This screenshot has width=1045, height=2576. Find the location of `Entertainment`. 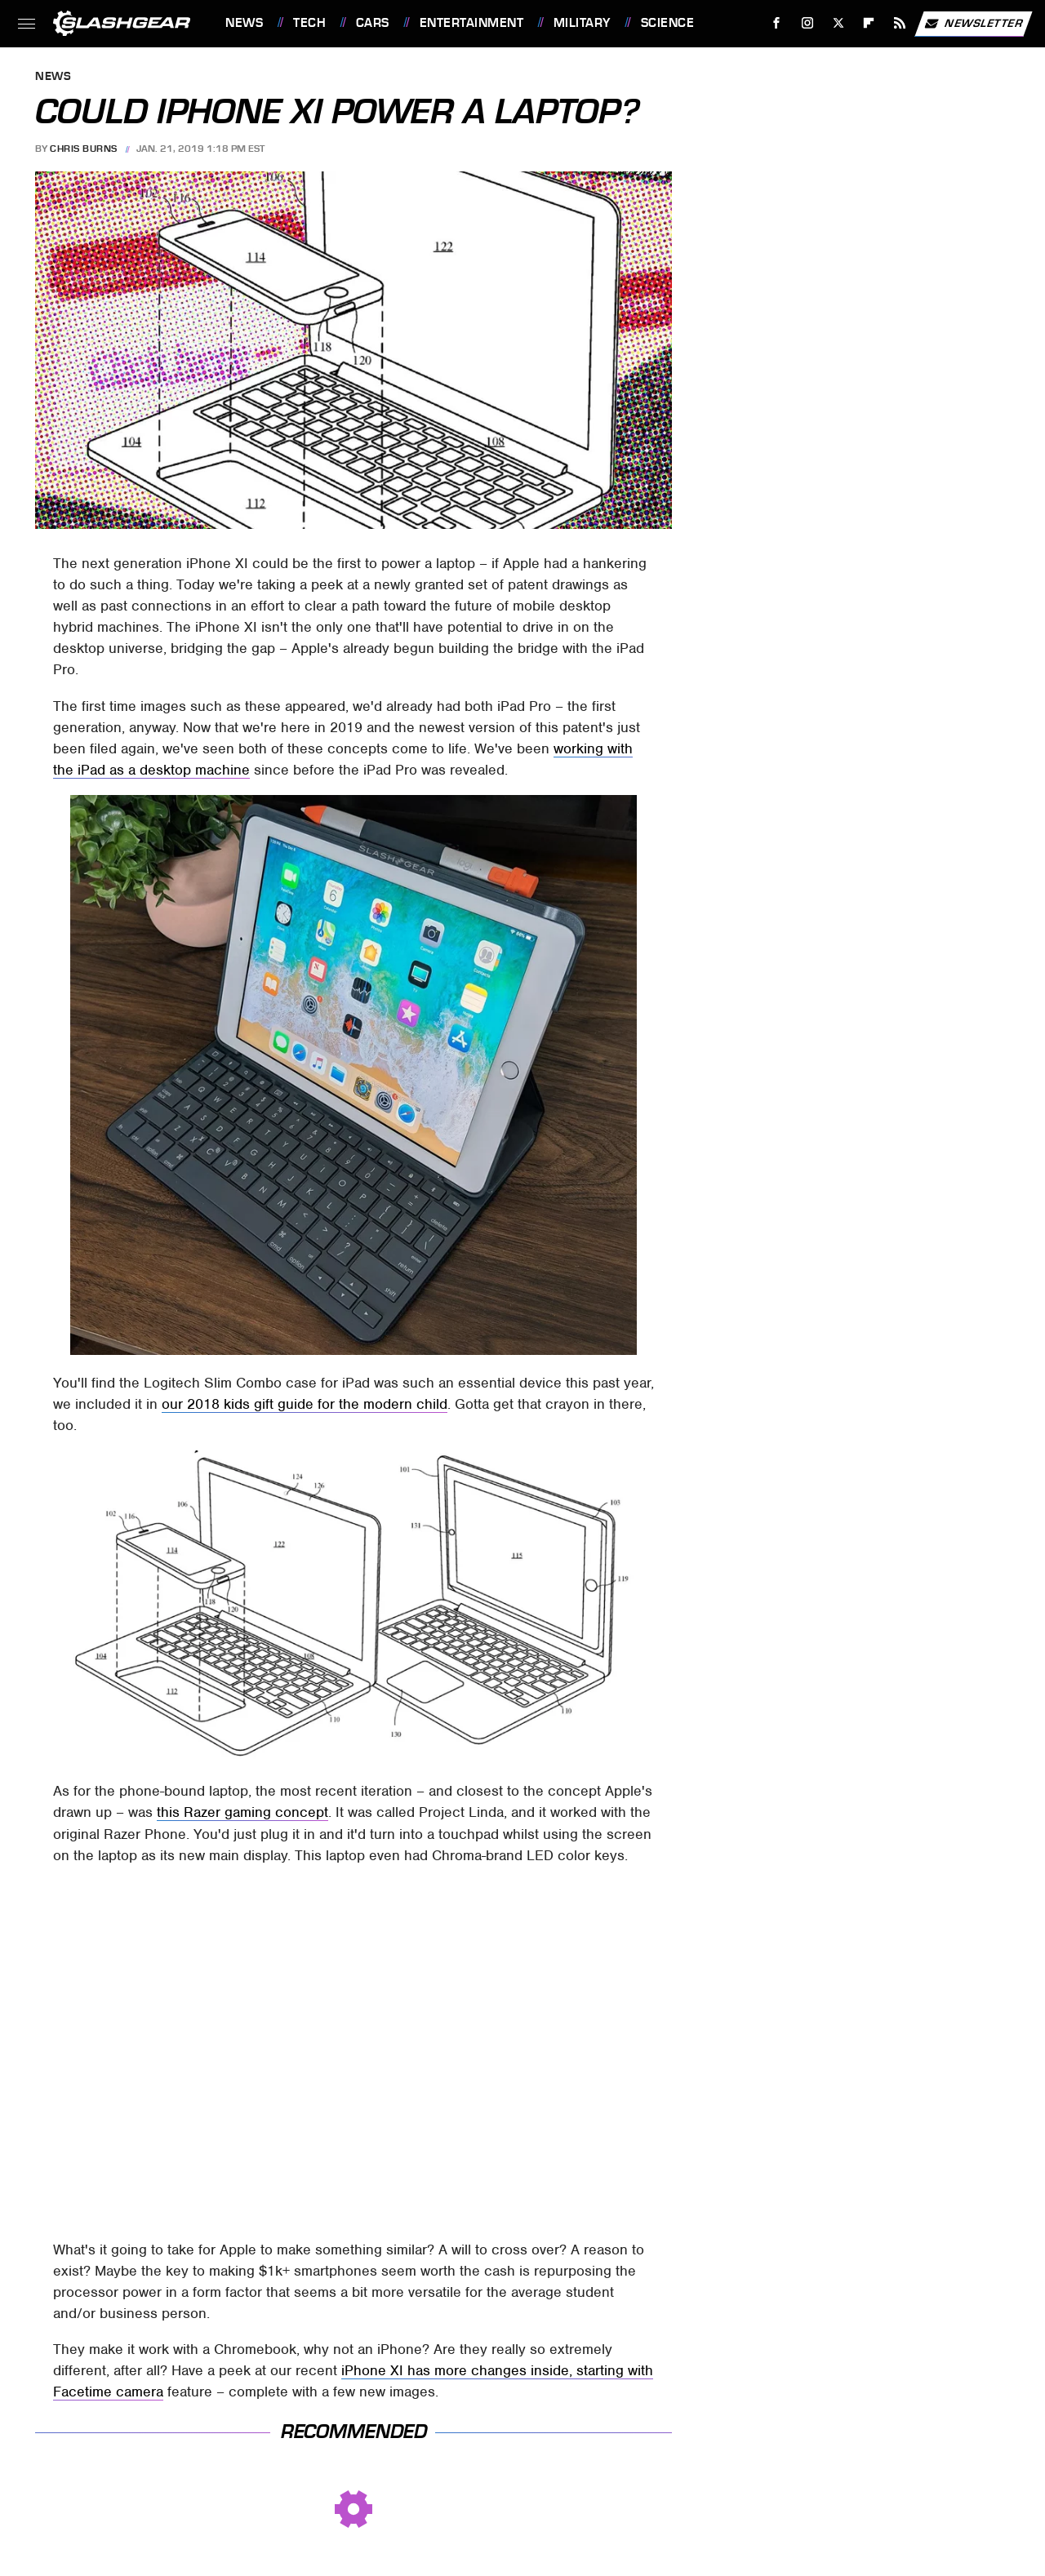

Entertainment is located at coordinates (472, 23).